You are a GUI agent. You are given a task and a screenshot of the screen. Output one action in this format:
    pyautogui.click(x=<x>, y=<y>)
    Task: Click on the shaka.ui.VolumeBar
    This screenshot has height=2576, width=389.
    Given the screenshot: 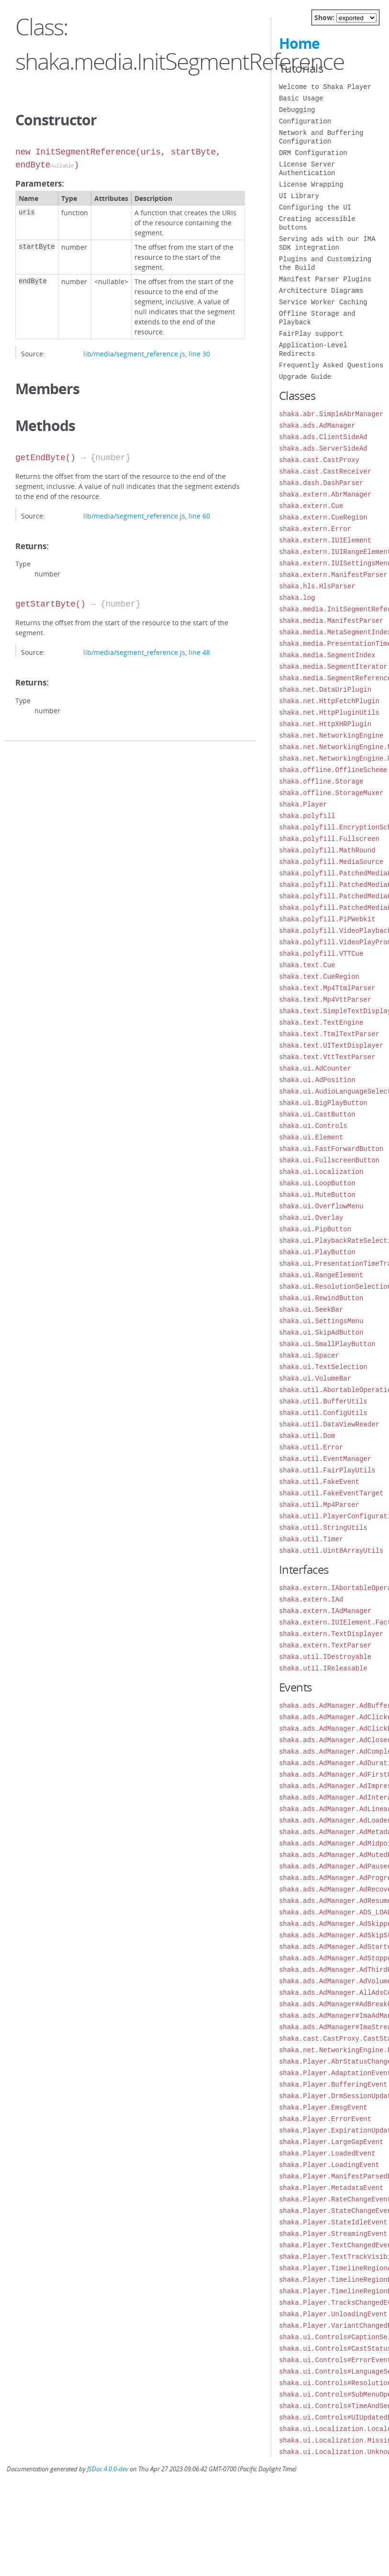 What is the action you would take?
    pyautogui.click(x=315, y=1378)
    